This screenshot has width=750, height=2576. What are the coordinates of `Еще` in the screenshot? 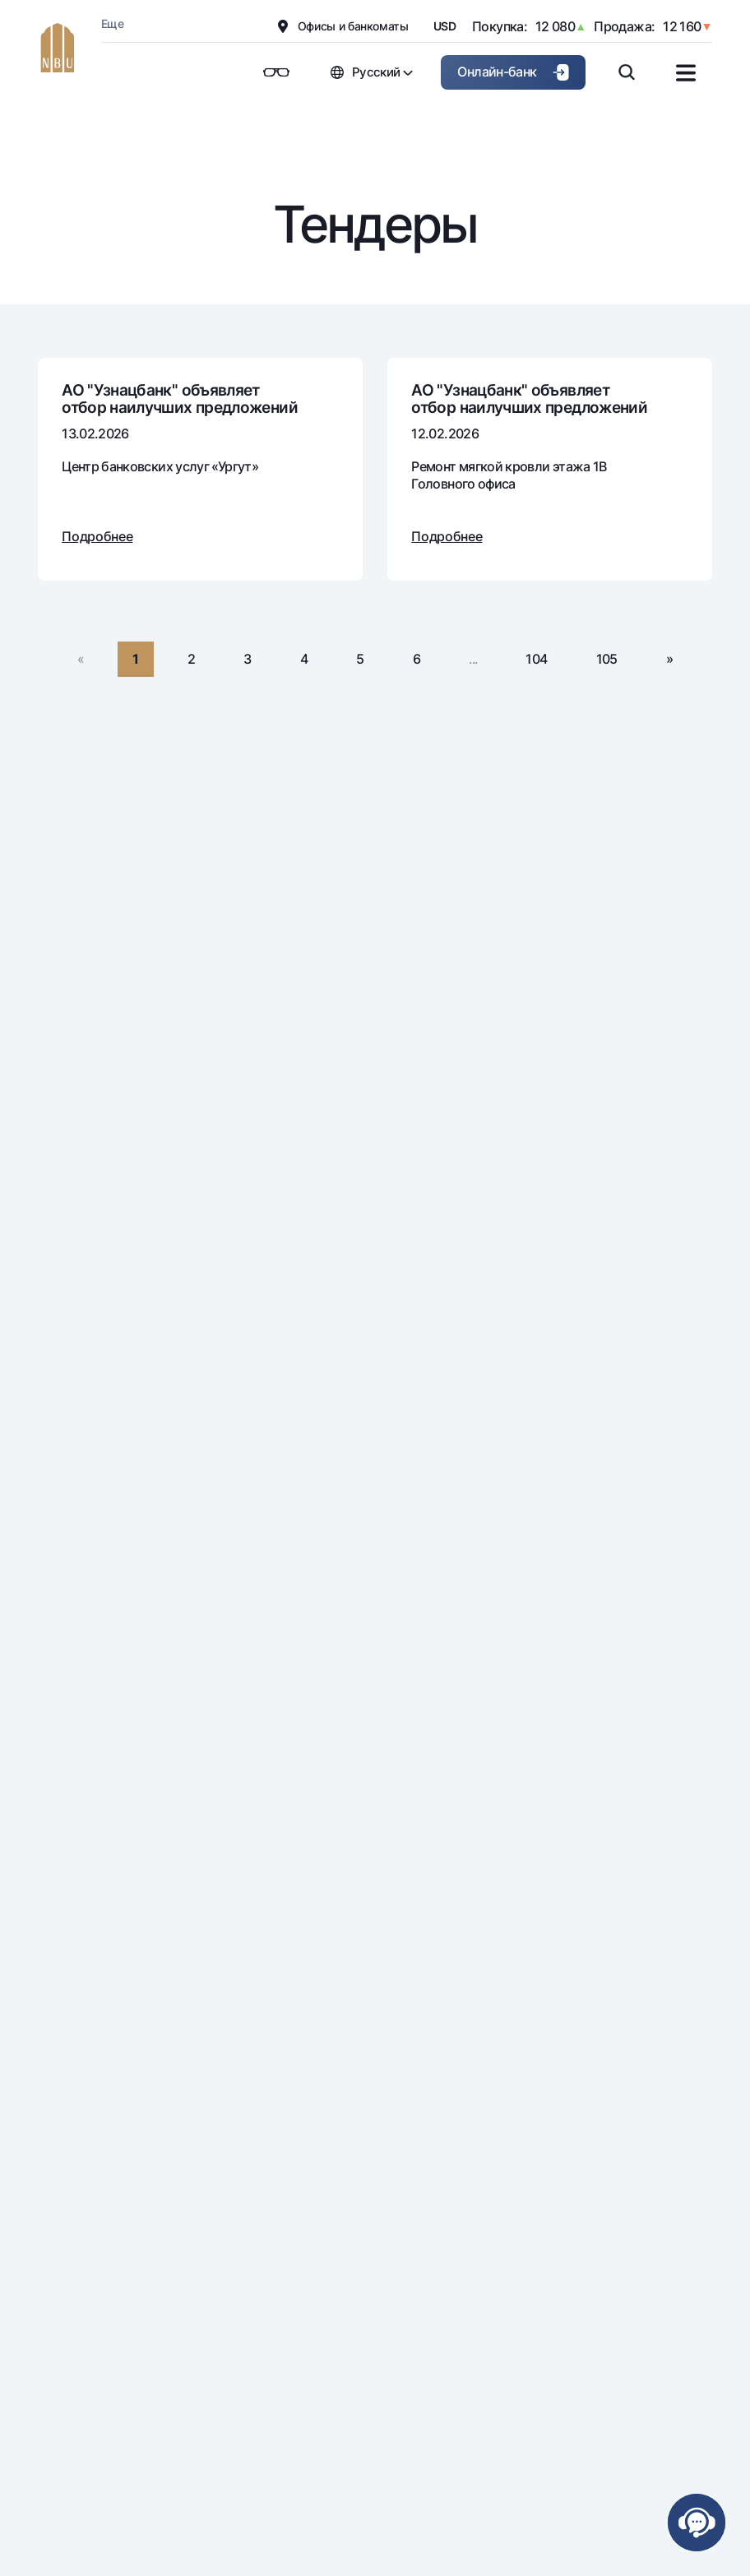 It's located at (112, 23).